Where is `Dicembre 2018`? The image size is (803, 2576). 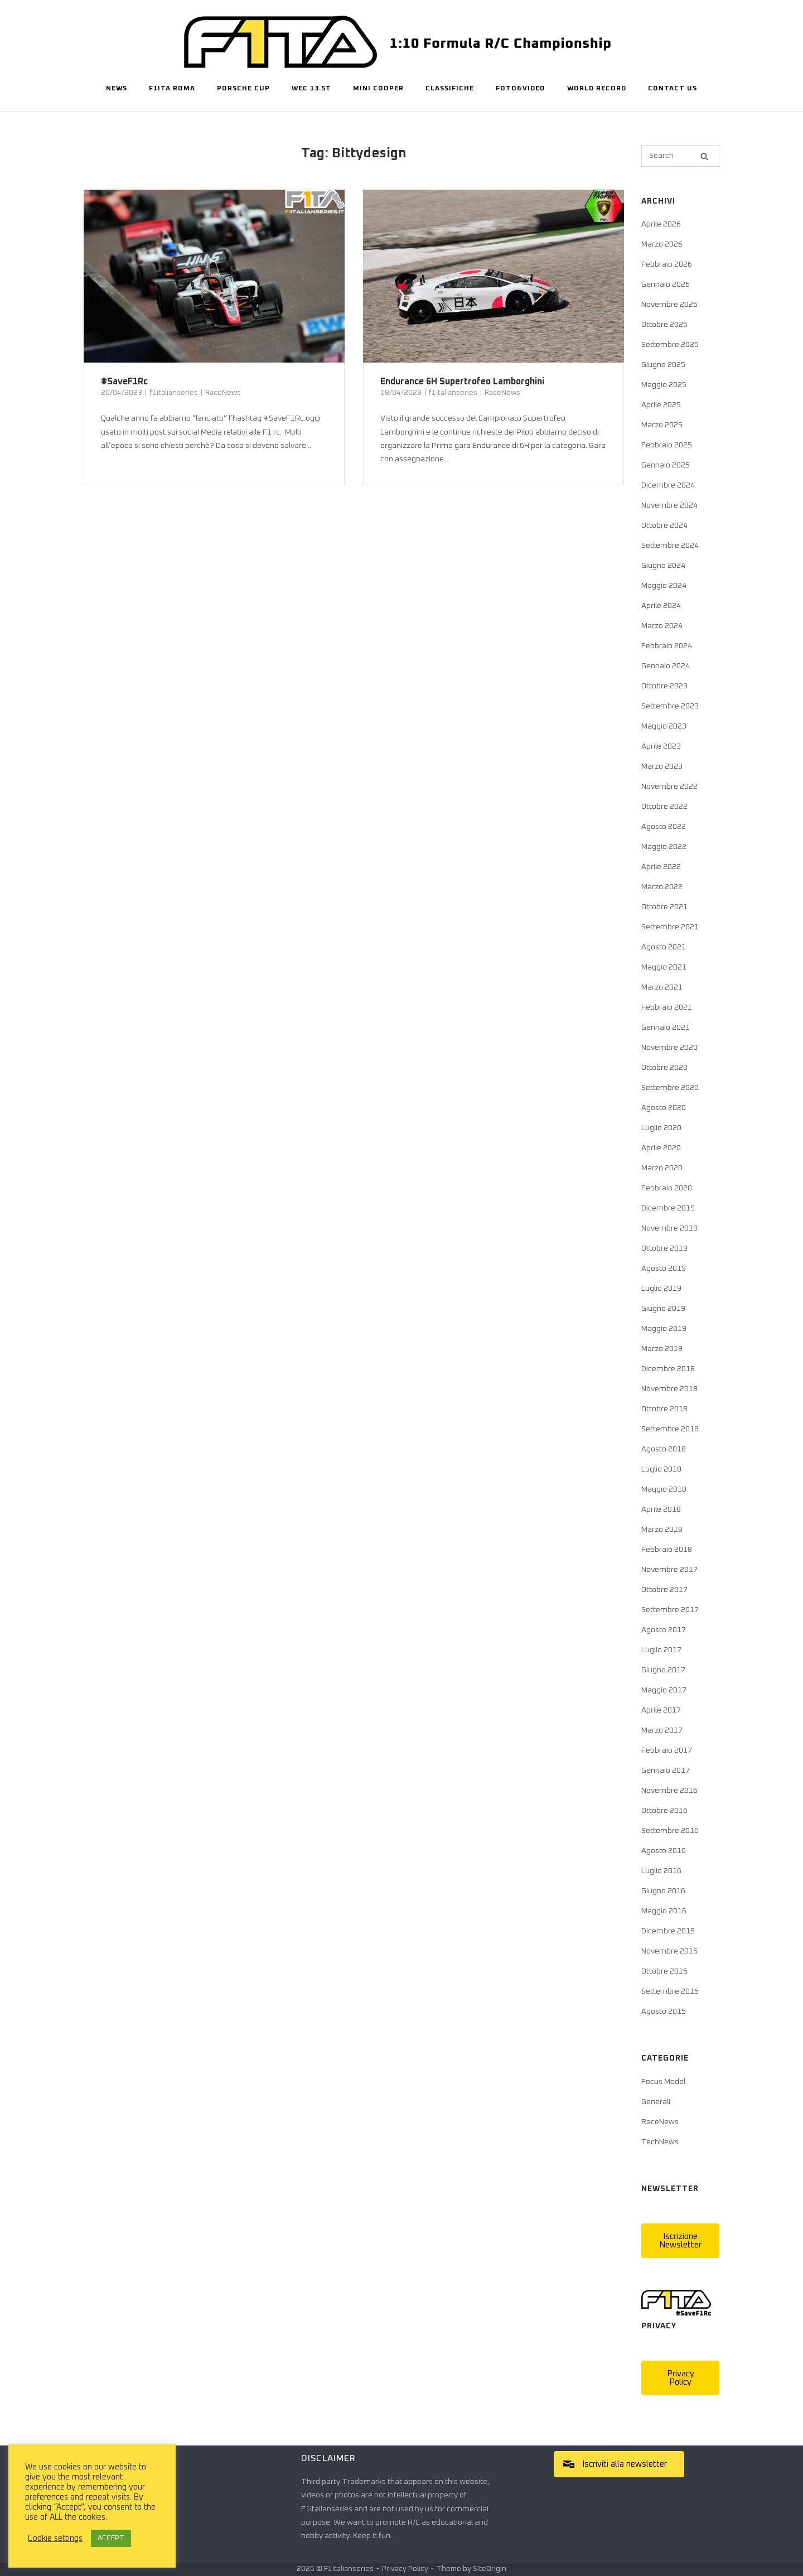 Dicembre 2018 is located at coordinates (668, 1369).